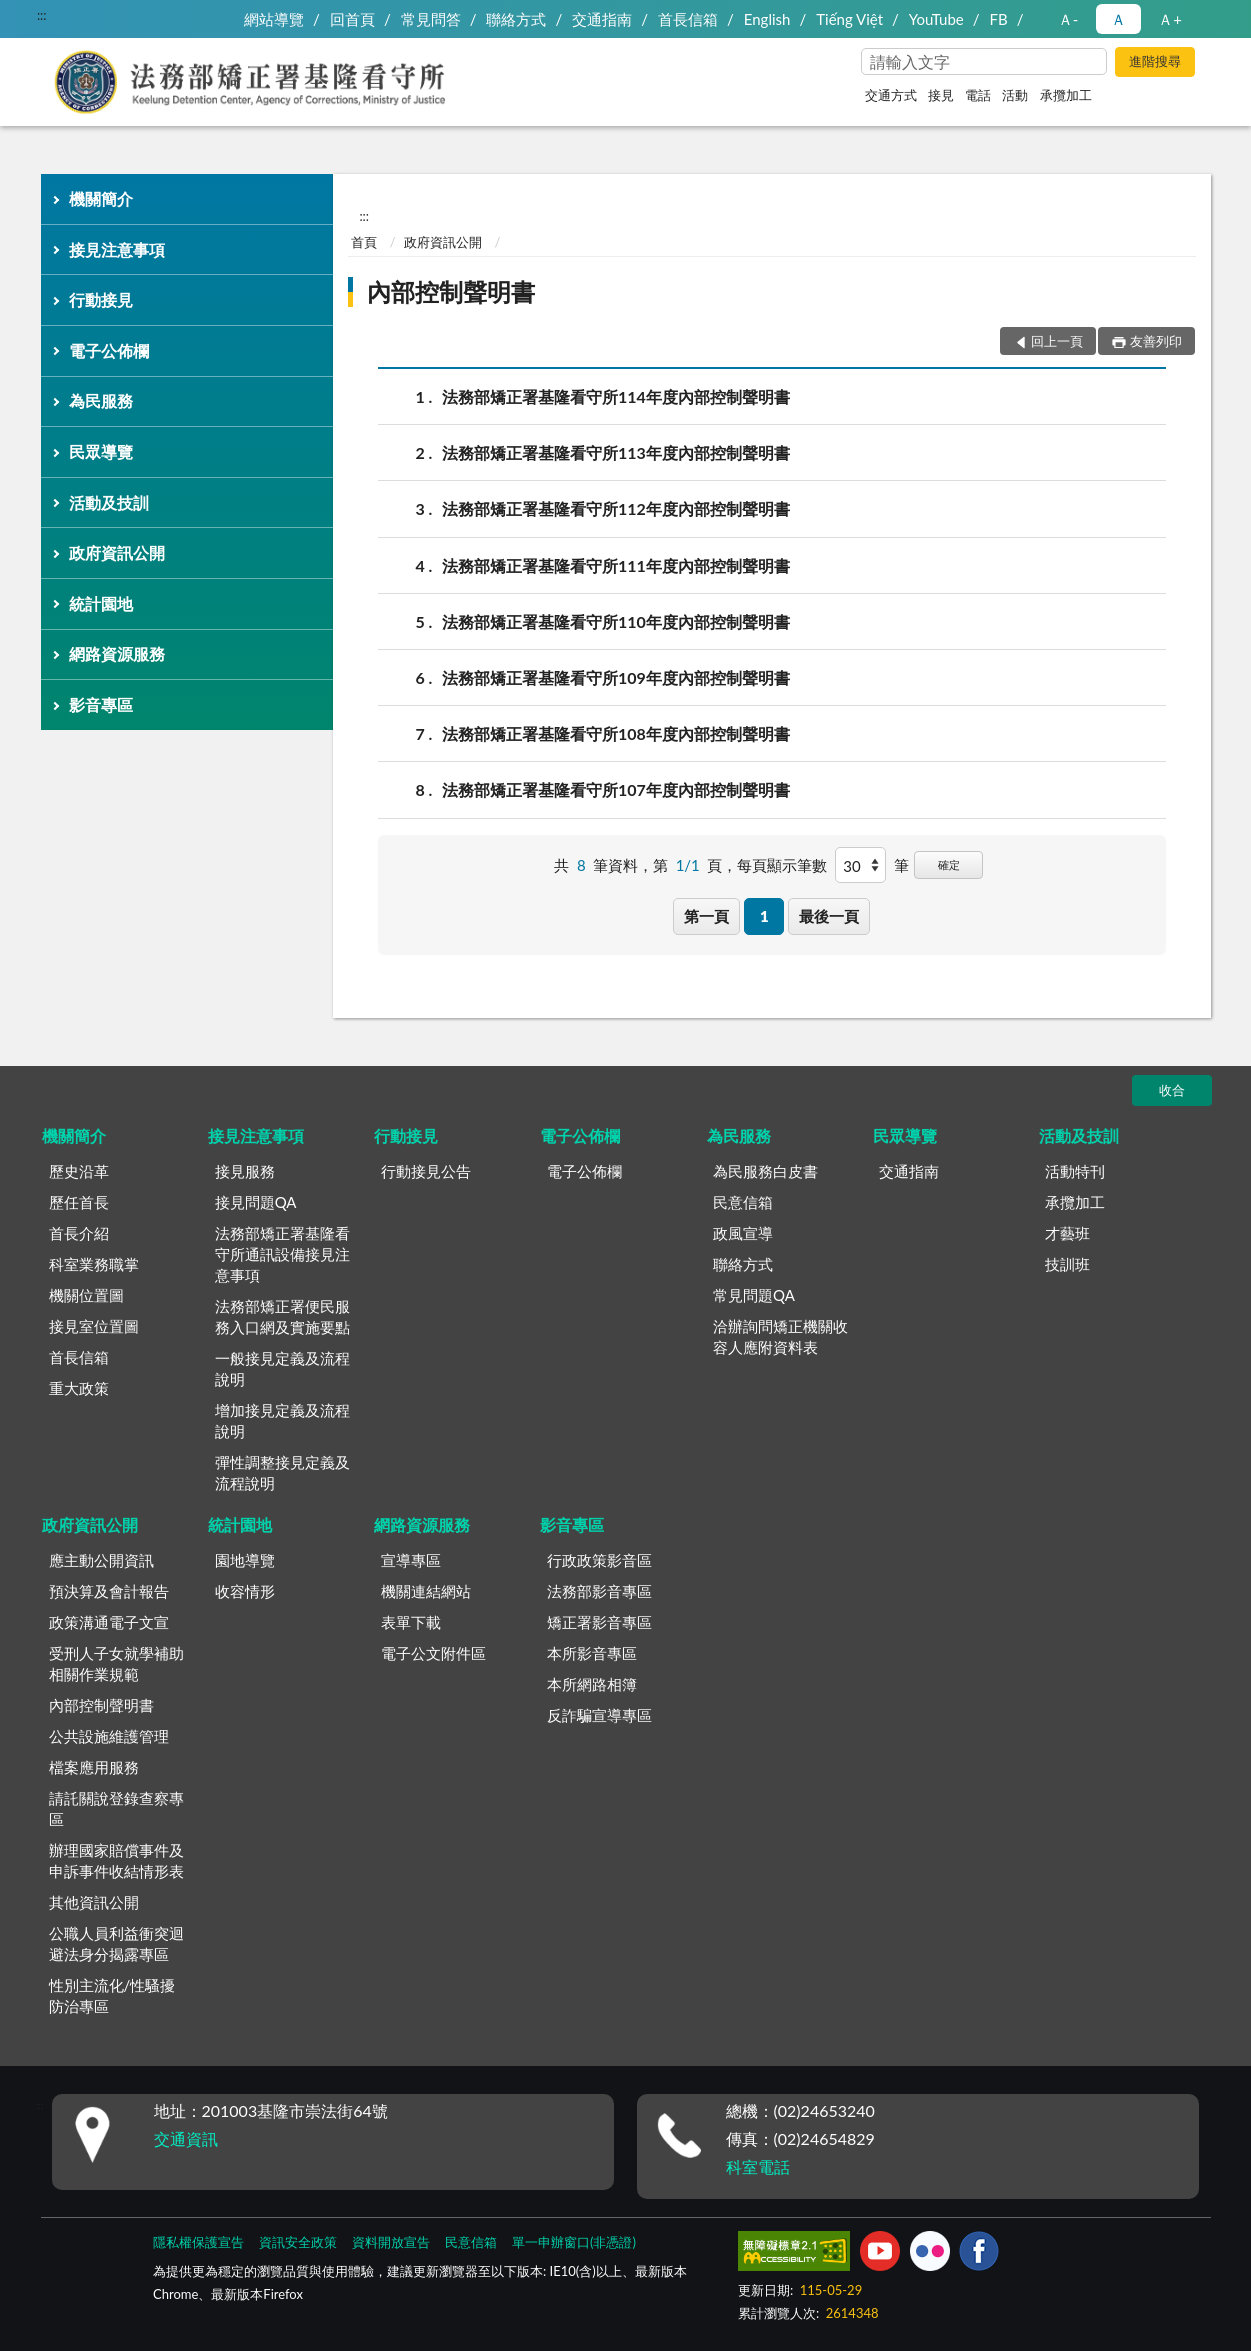  Describe the element at coordinates (116, 1943) in the screenshot. I see `公職人員利益衝突迴避法身分揭露專區` at that location.